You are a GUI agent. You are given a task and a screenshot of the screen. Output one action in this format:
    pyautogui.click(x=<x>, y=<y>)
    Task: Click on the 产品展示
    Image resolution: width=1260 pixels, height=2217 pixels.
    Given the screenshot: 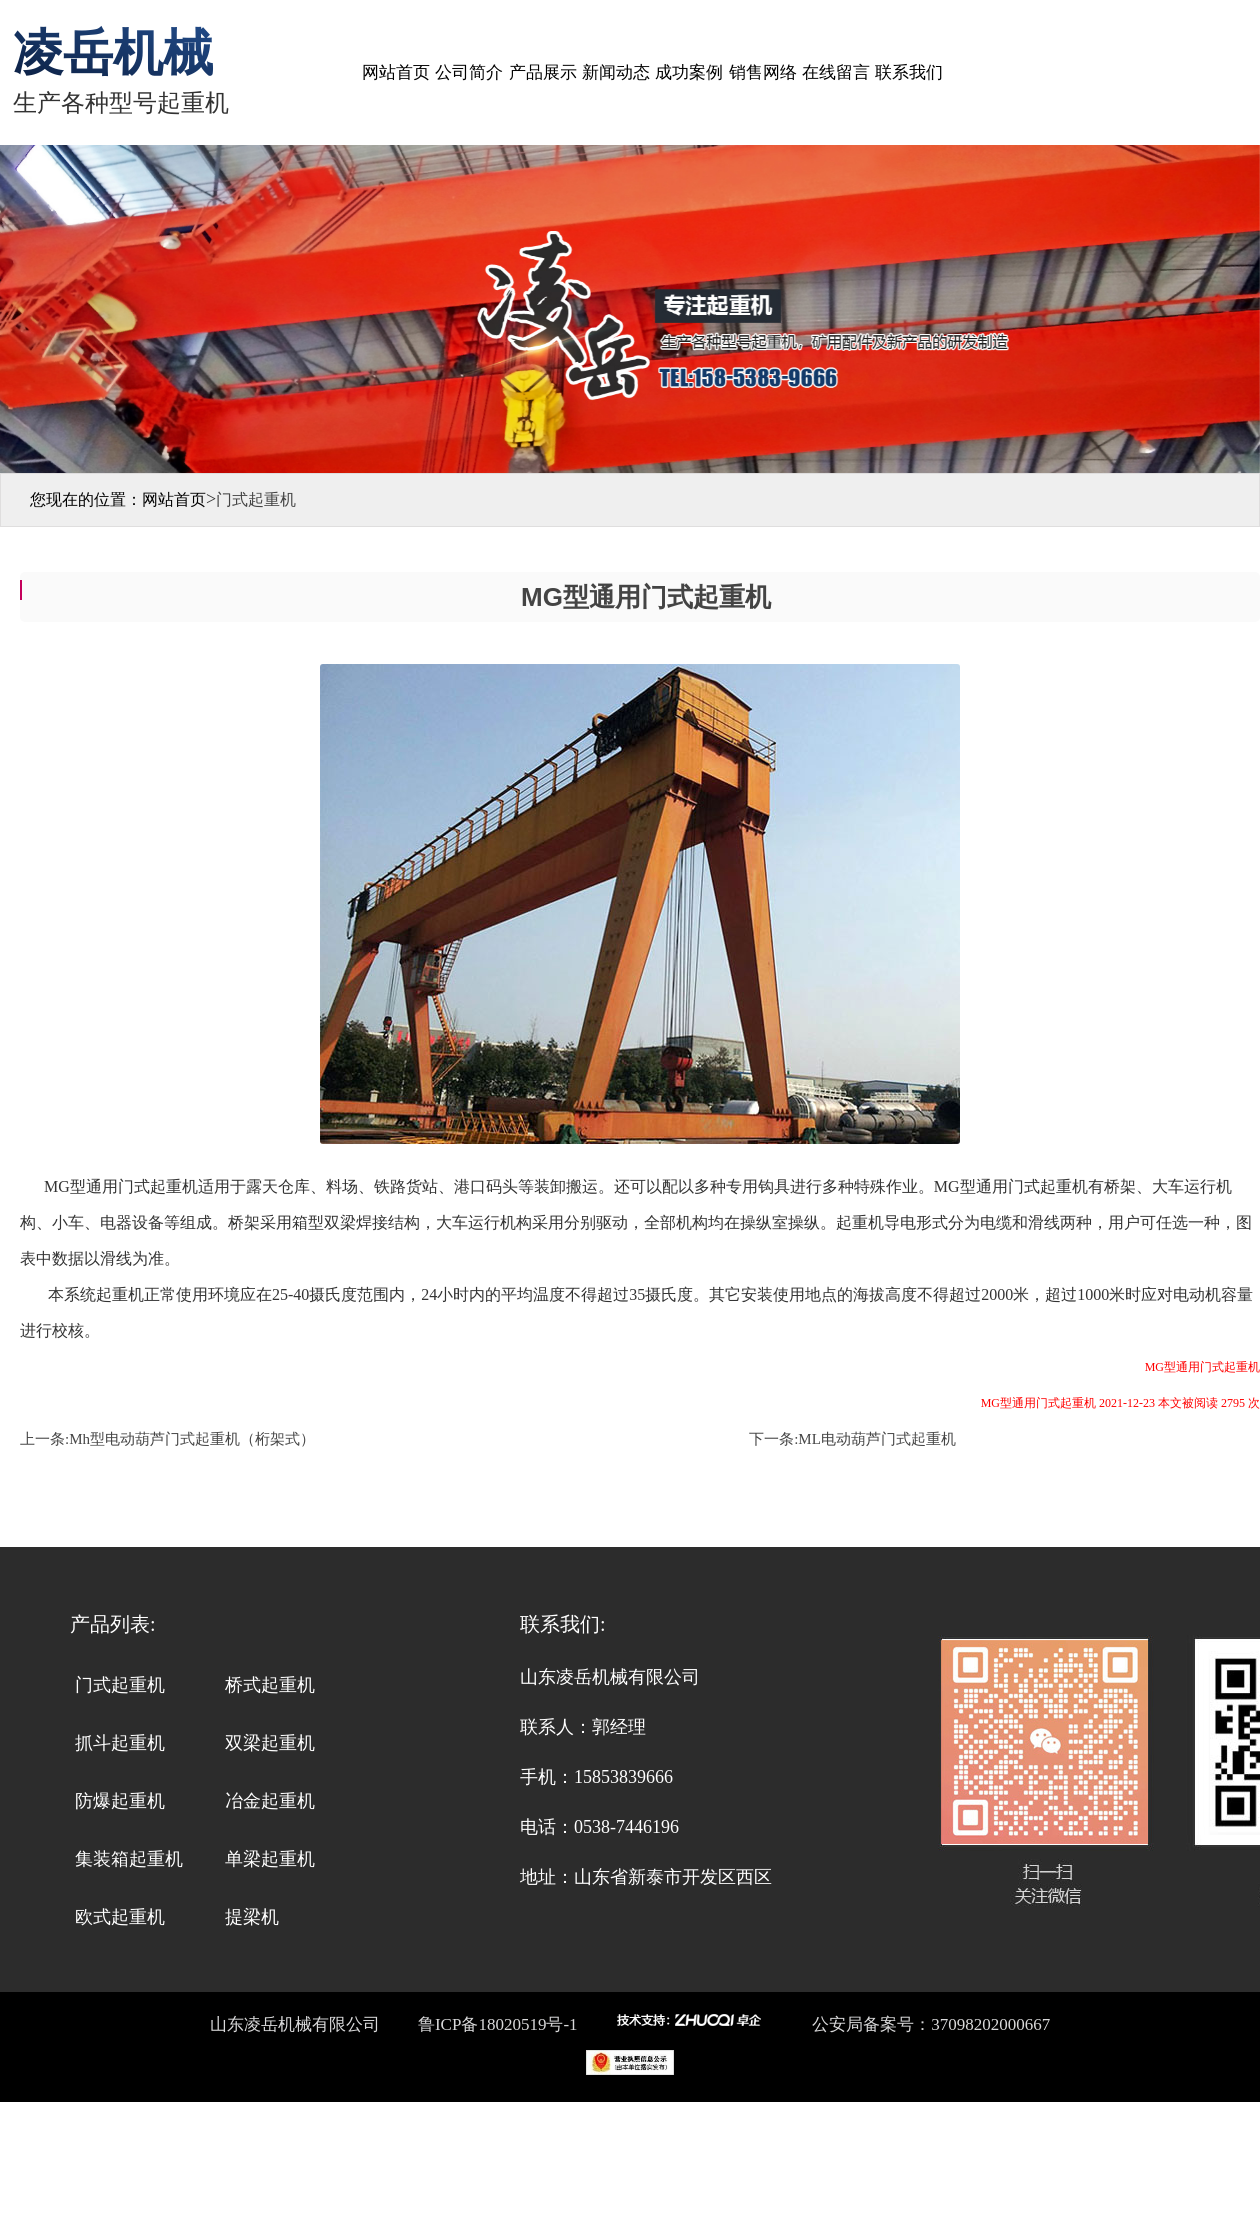 What is the action you would take?
    pyautogui.click(x=543, y=72)
    